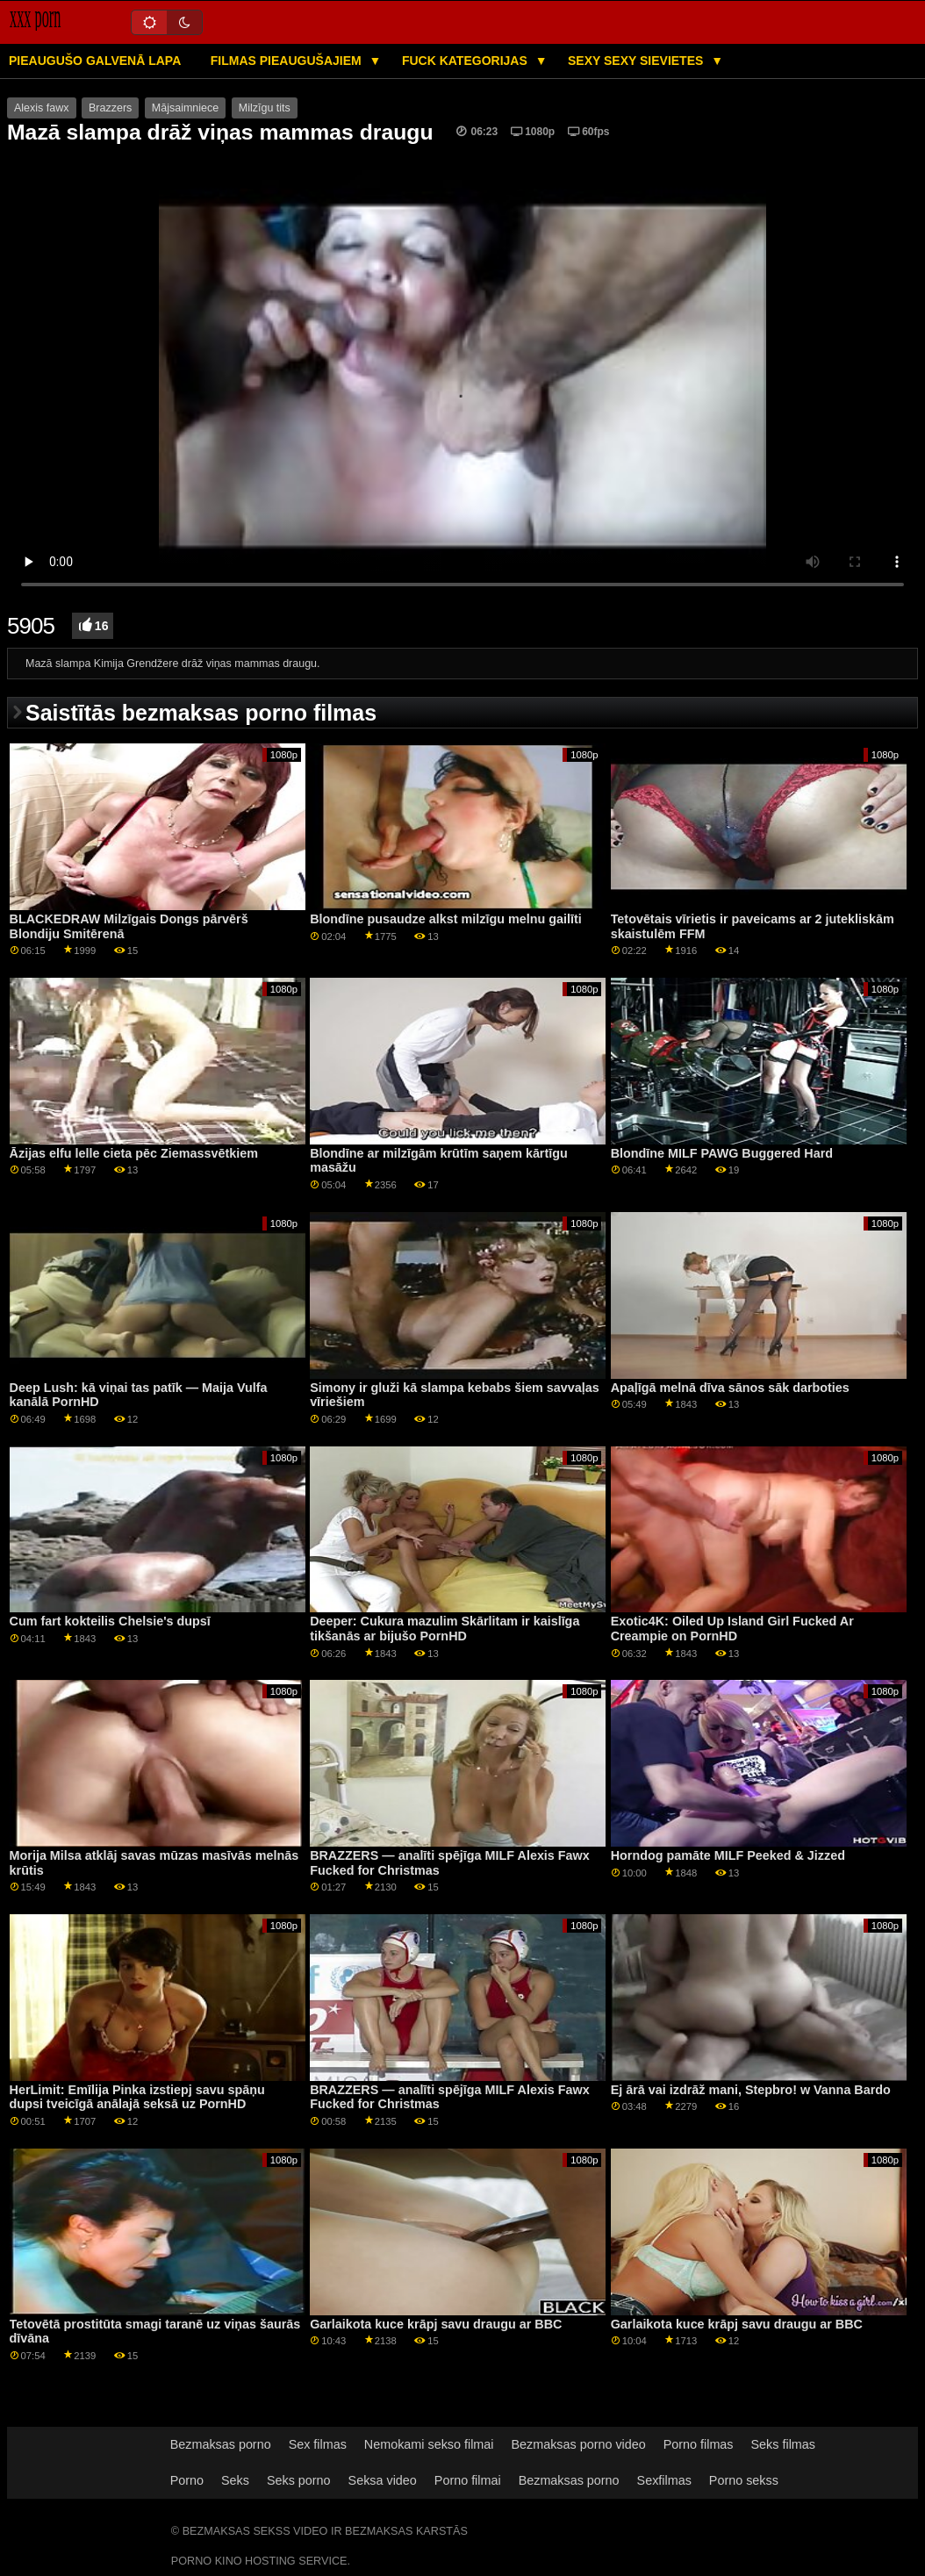  I want to click on Sex filmas, so click(318, 2444).